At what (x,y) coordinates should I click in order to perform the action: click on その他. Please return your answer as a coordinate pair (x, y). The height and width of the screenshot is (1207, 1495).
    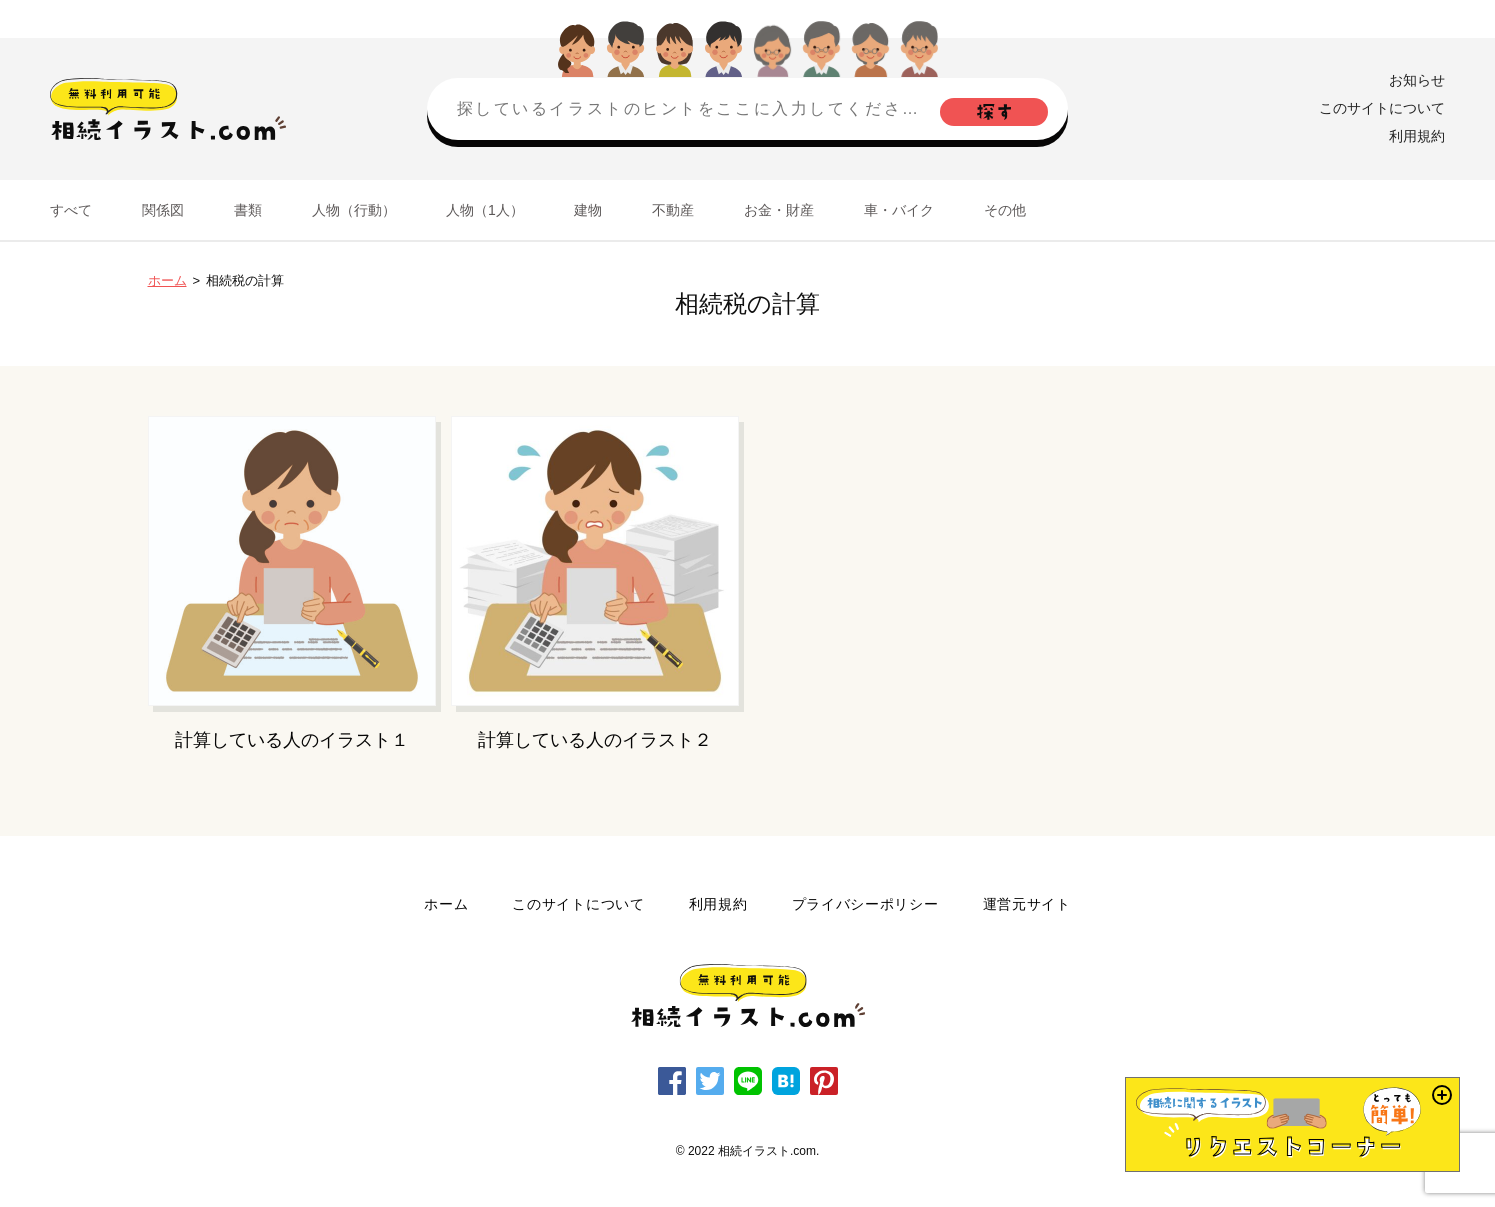
    Looking at the image, I should click on (1005, 210).